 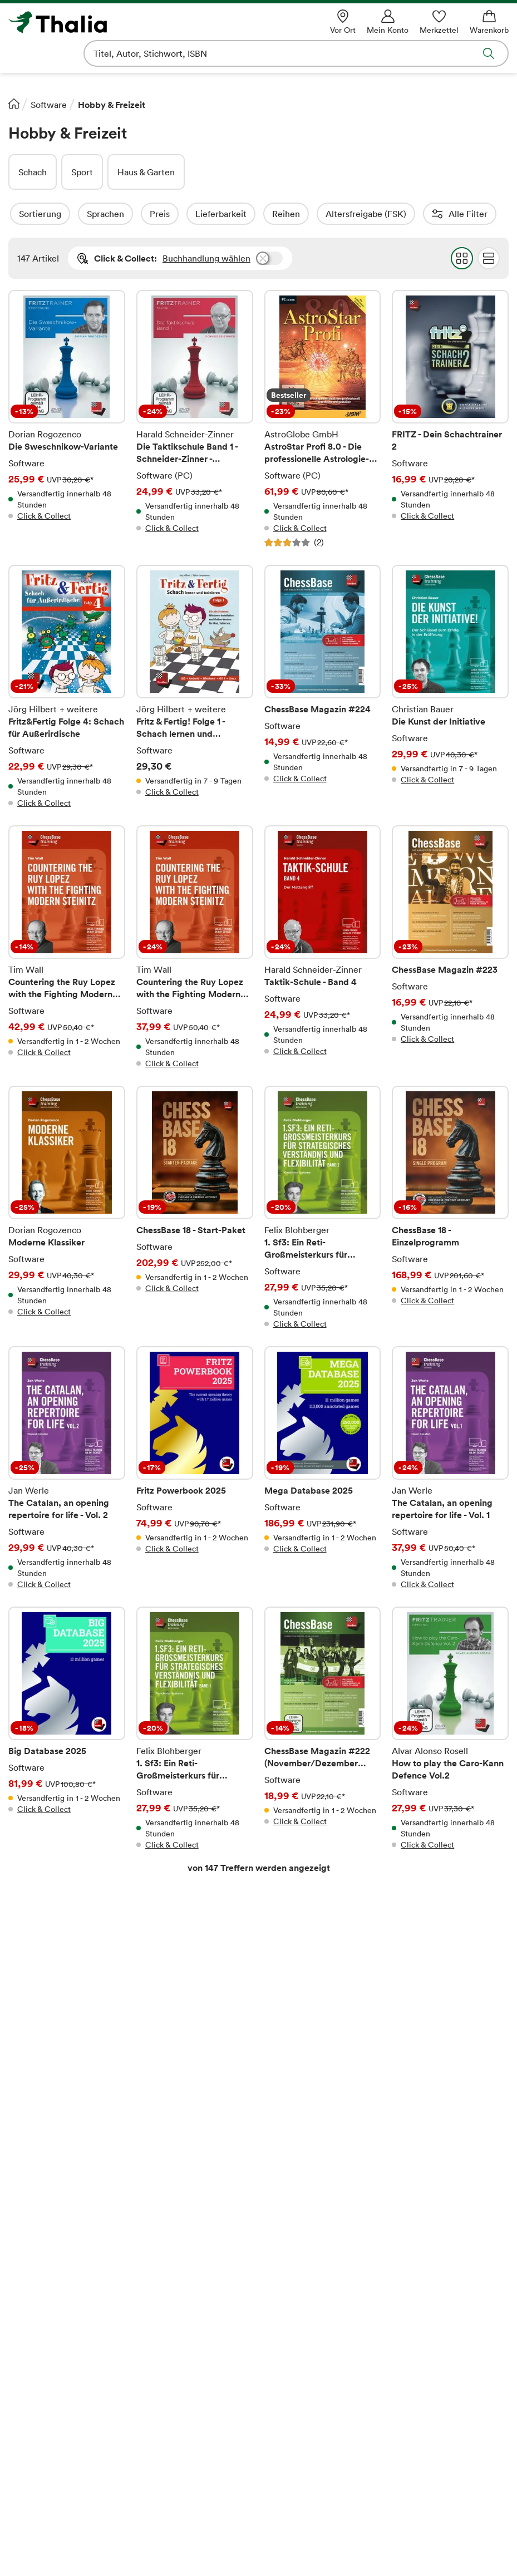 What do you see at coordinates (461, 258) in the screenshot?
I see `Grid Darstellung wählen` at bounding box center [461, 258].